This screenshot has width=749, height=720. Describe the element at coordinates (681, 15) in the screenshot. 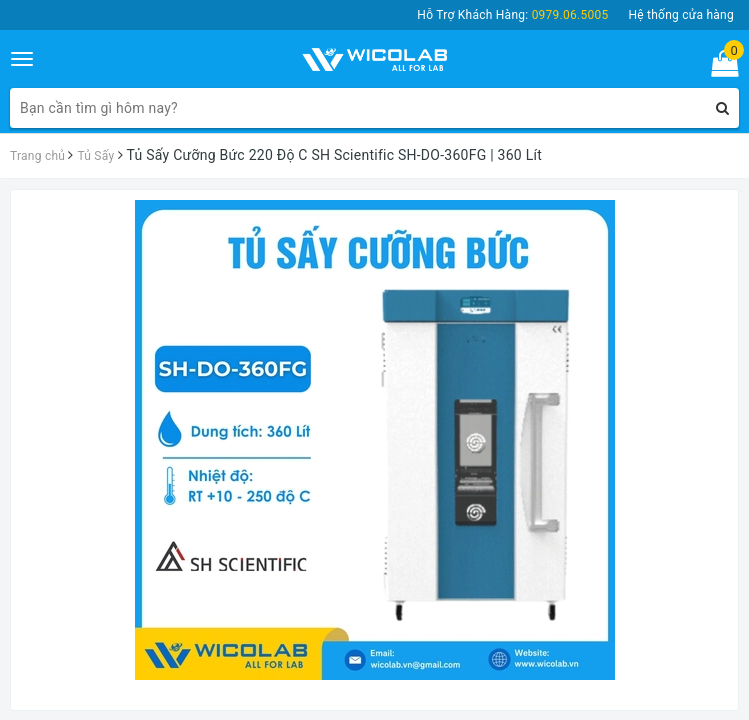

I see `Hệ thống cửa hàng` at that location.